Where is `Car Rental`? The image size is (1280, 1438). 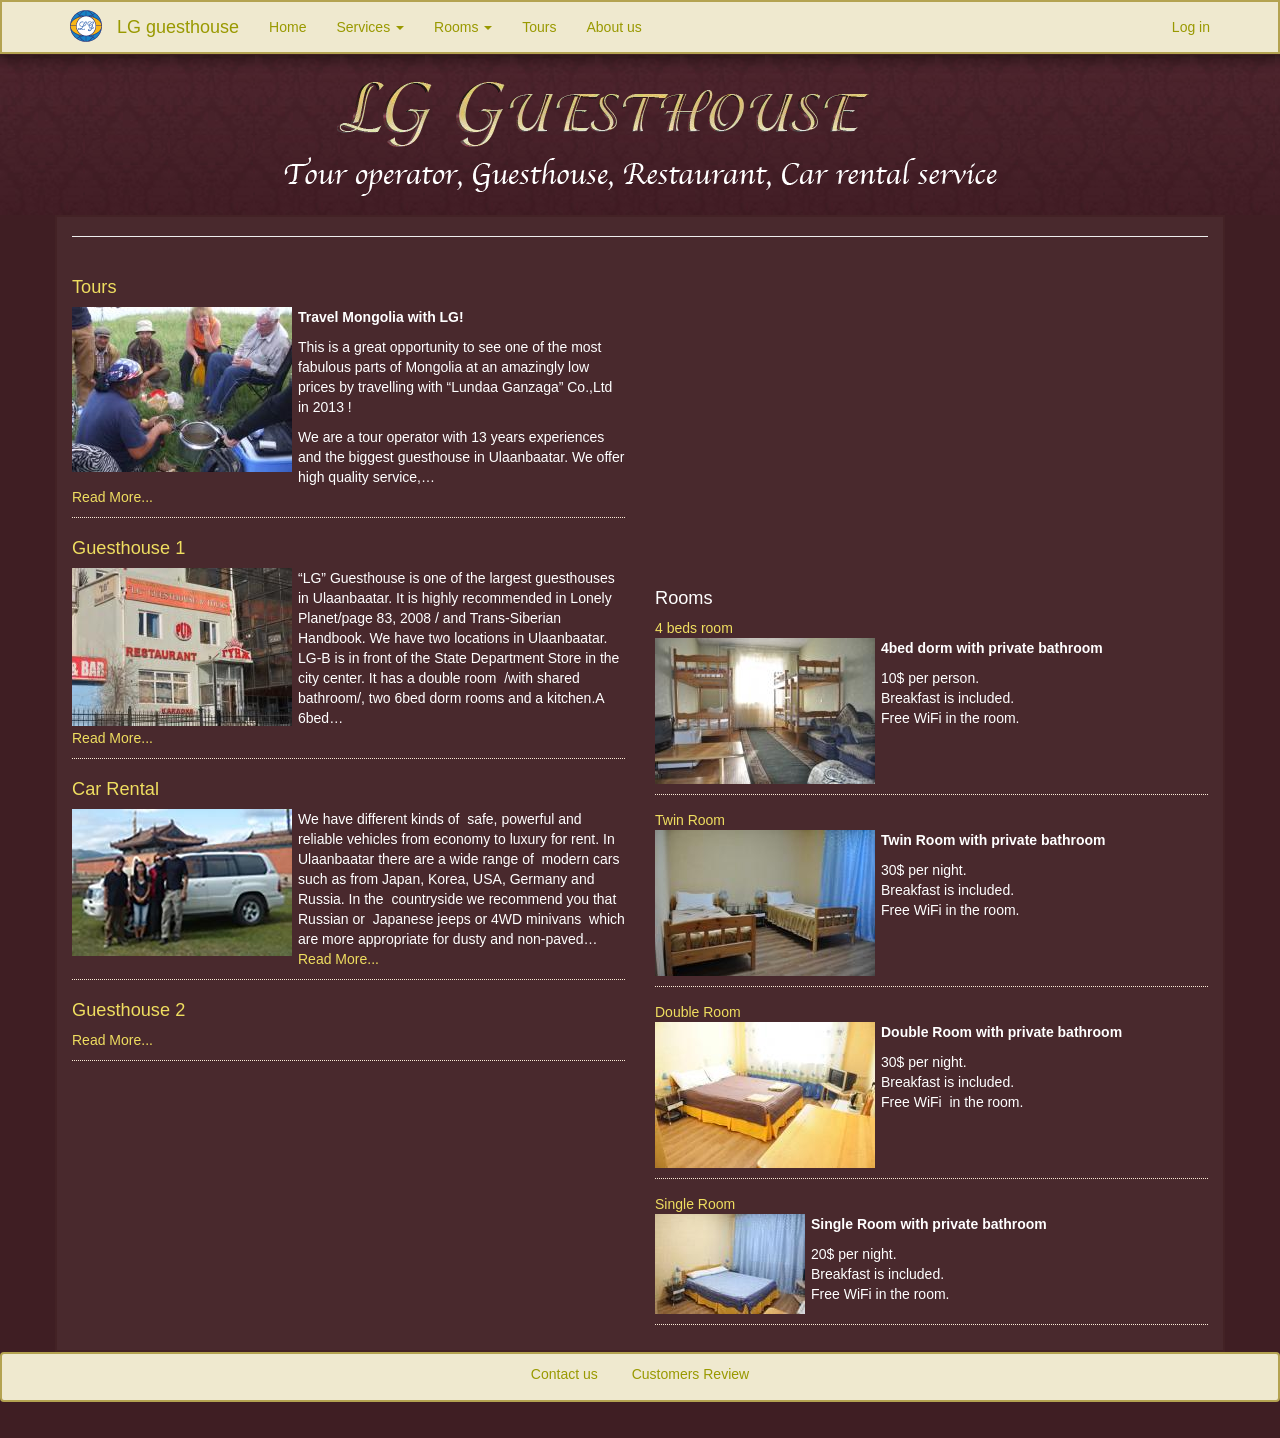 Car Rental is located at coordinates (115, 789).